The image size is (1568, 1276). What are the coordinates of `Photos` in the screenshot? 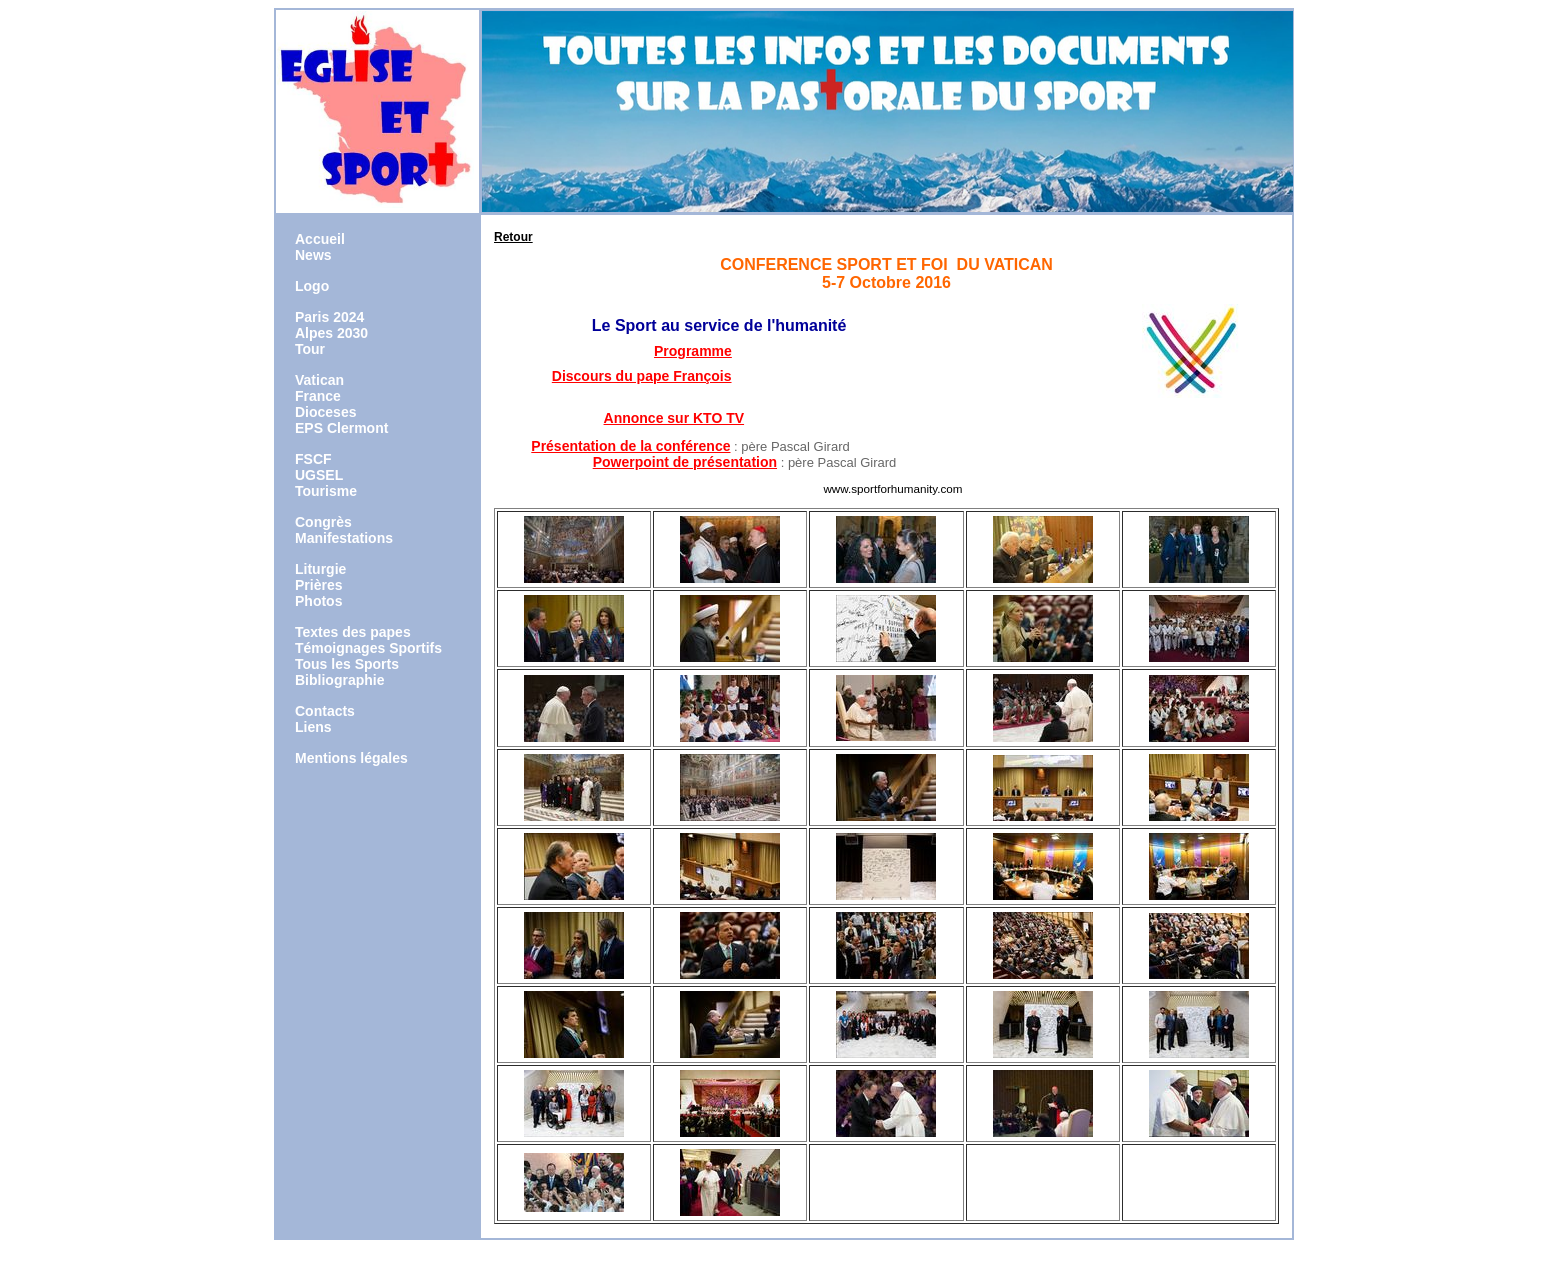 It's located at (318, 601).